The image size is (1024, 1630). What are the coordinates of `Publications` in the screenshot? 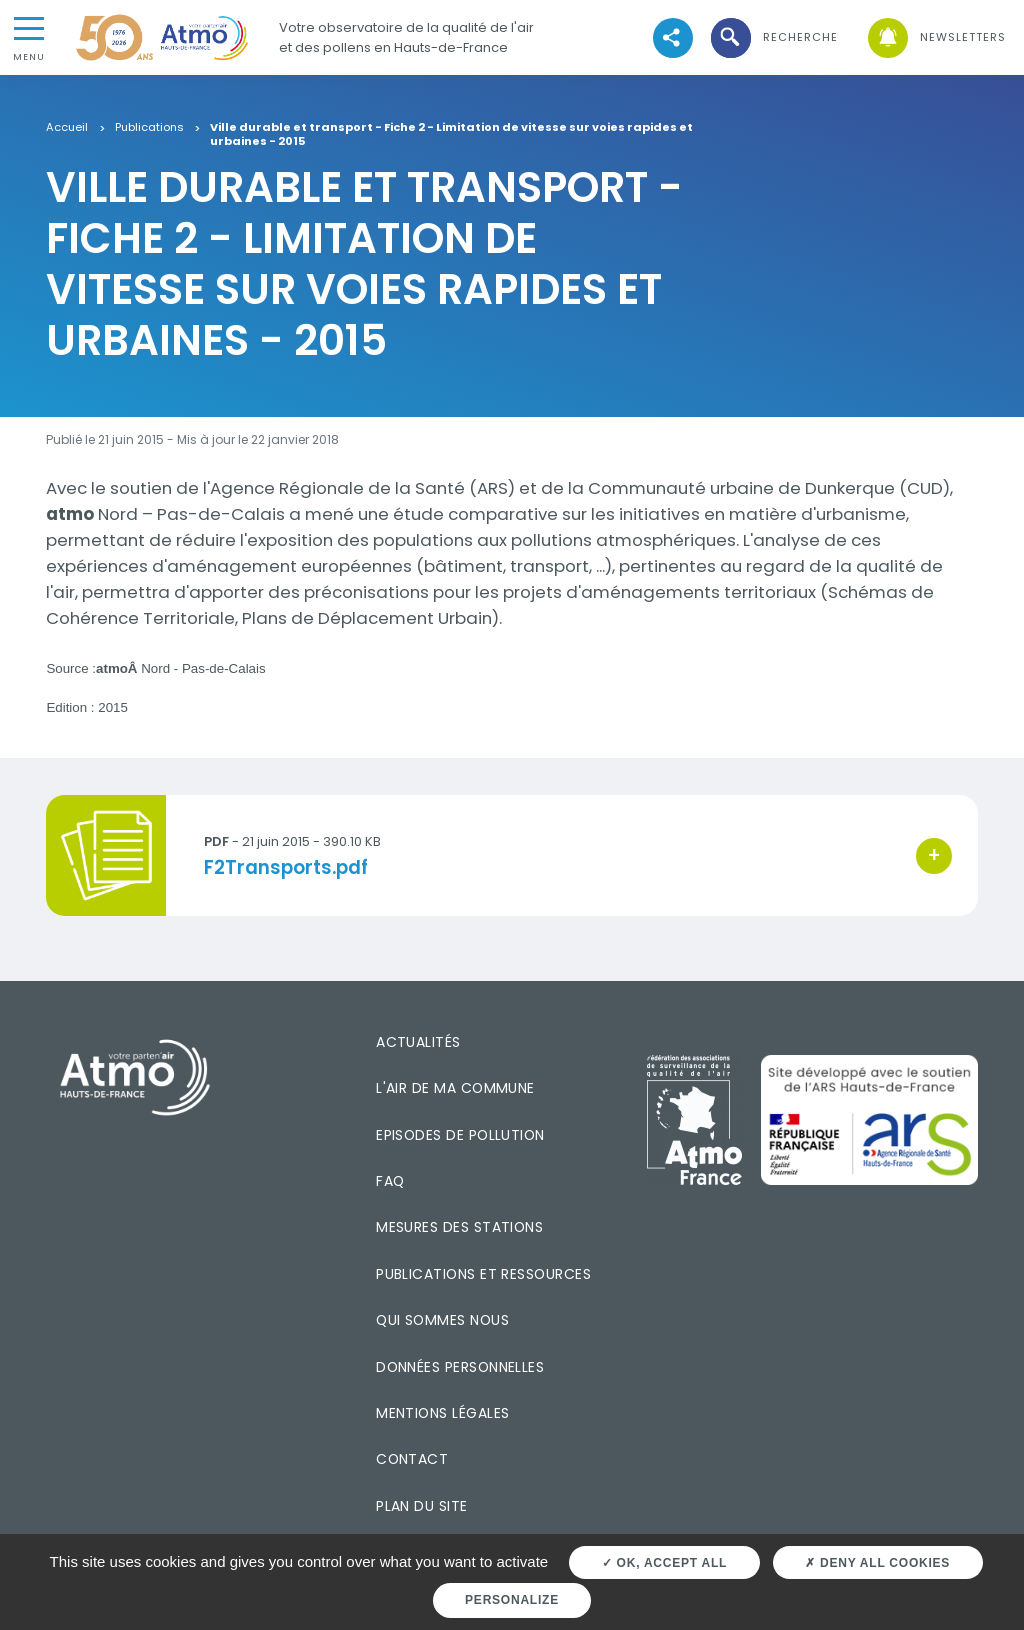 It's located at (149, 128).